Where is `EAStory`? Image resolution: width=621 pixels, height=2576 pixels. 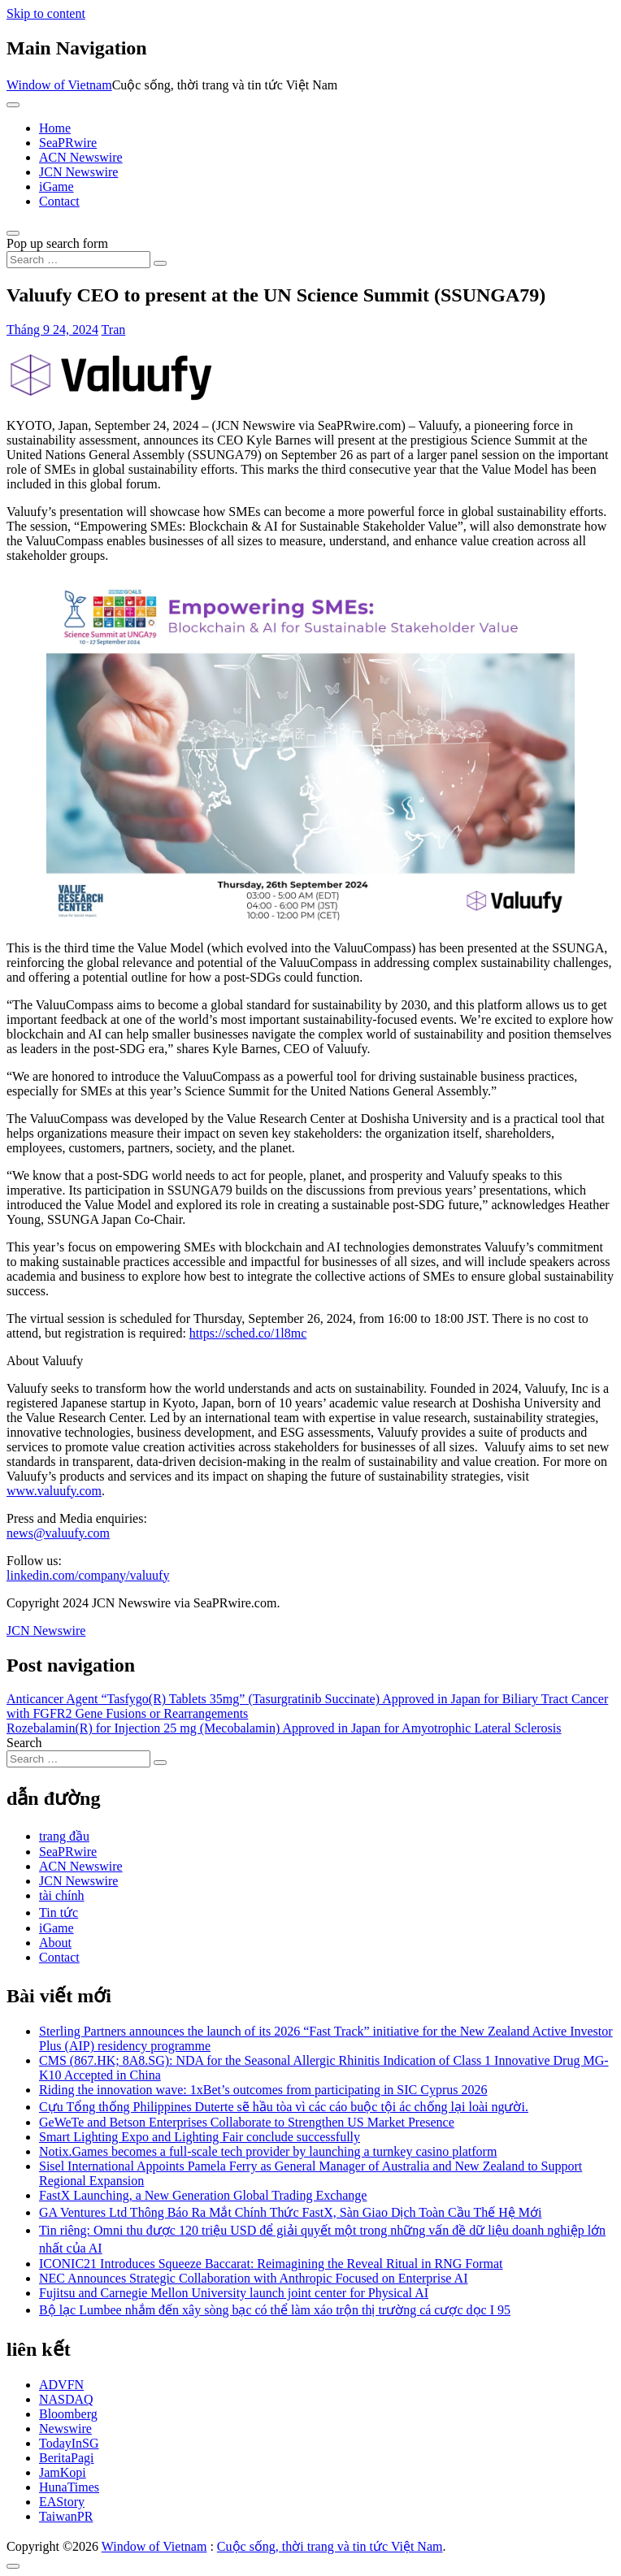 EAStory is located at coordinates (62, 2502).